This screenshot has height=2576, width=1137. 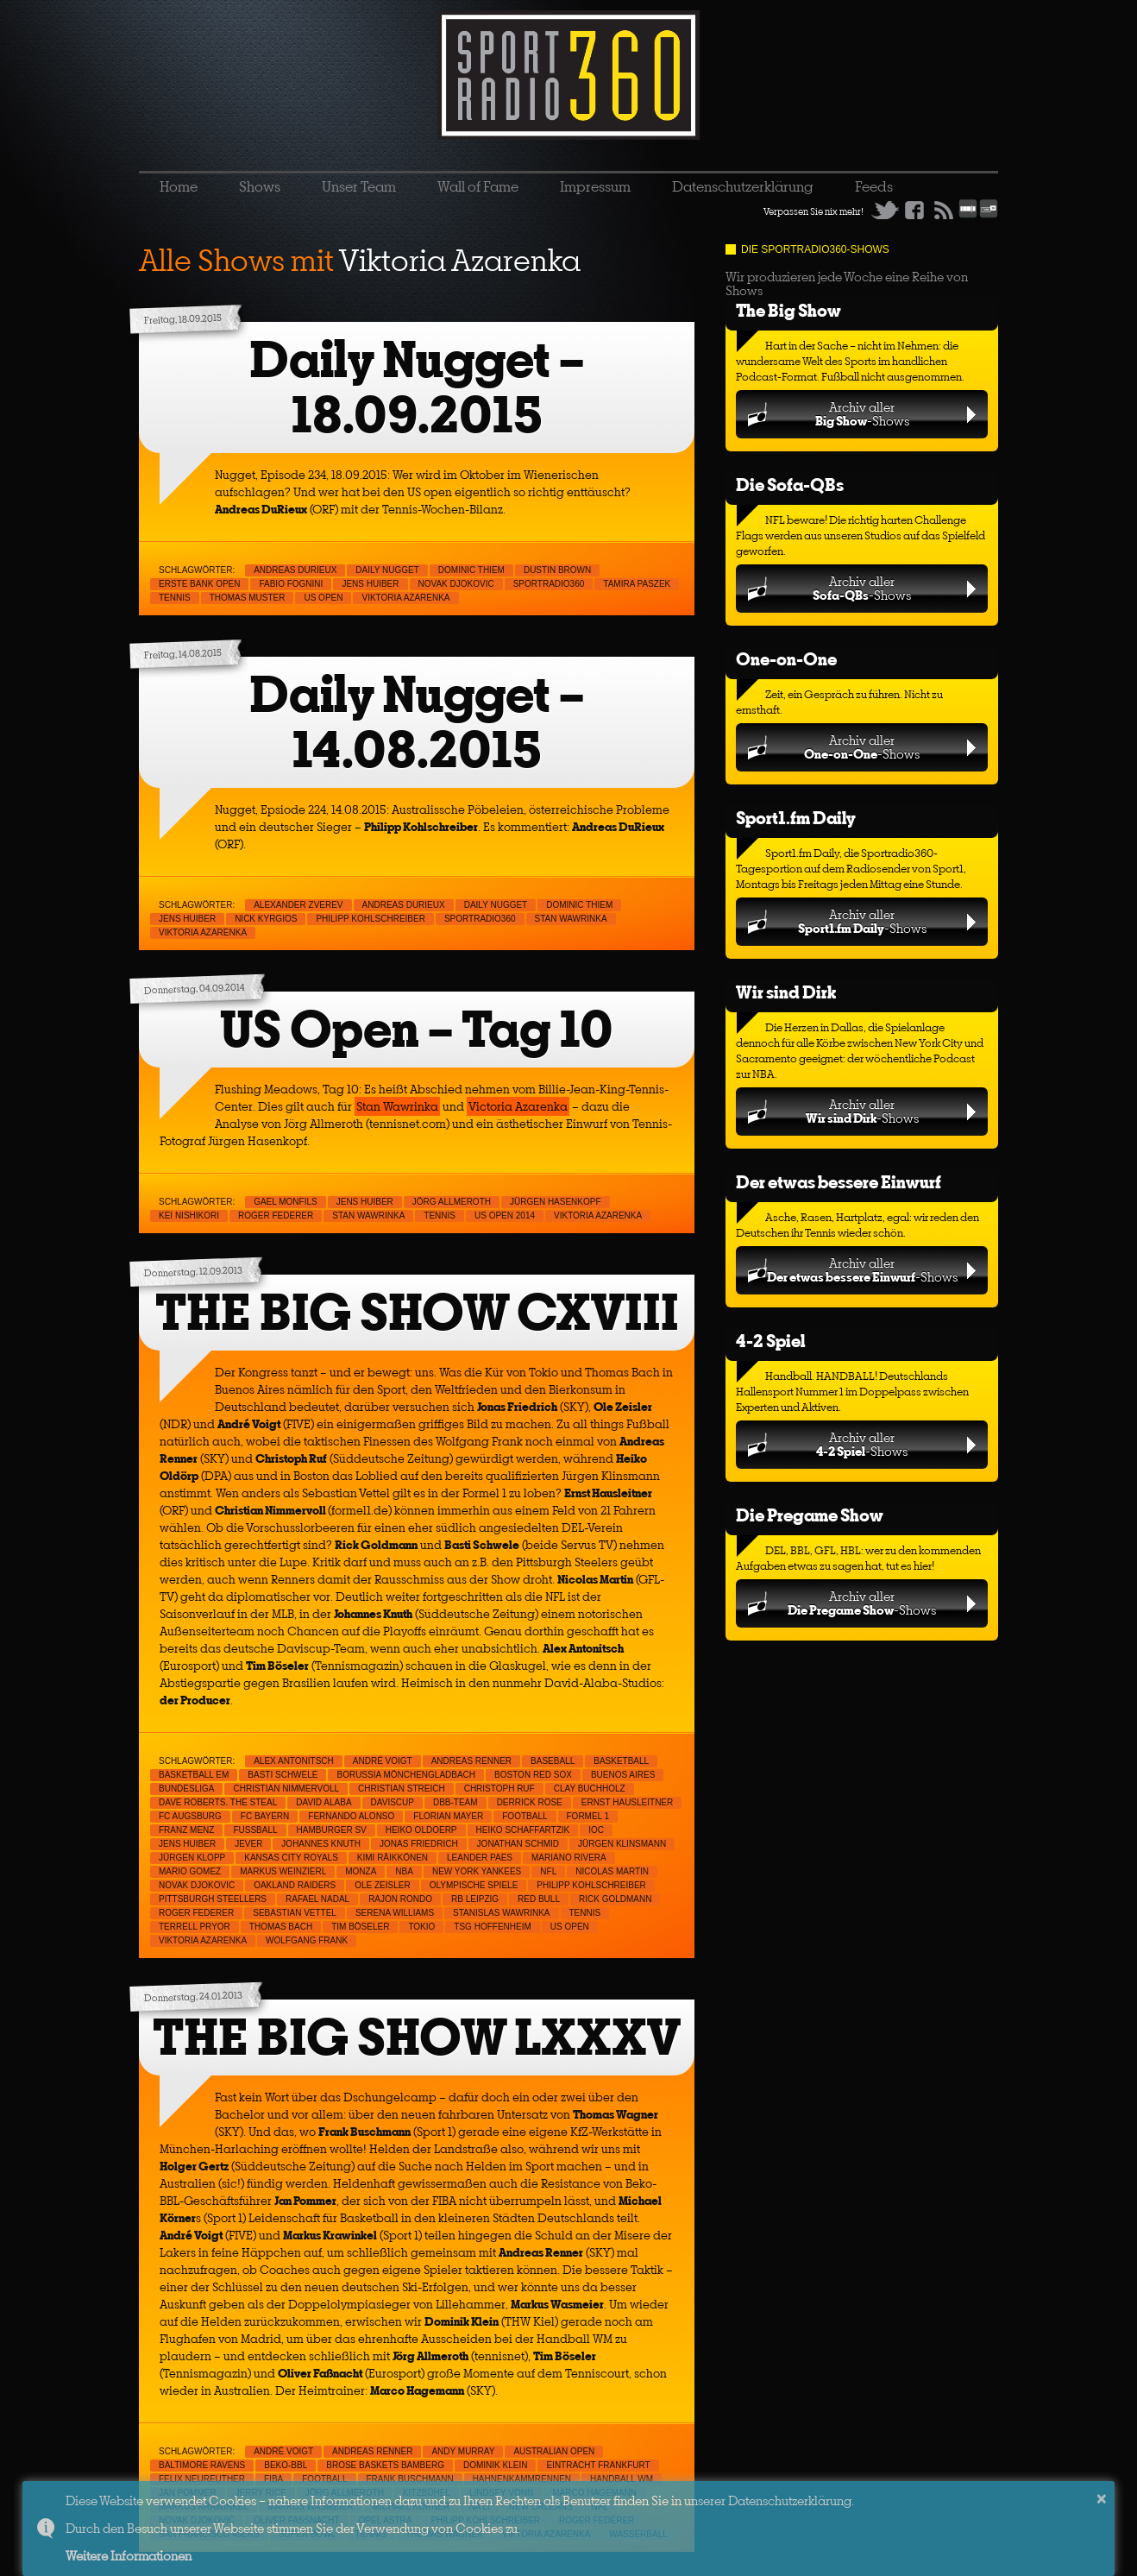 What do you see at coordinates (190, 1871) in the screenshot?
I see `Mario Gomez` at bounding box center [190, 1871].